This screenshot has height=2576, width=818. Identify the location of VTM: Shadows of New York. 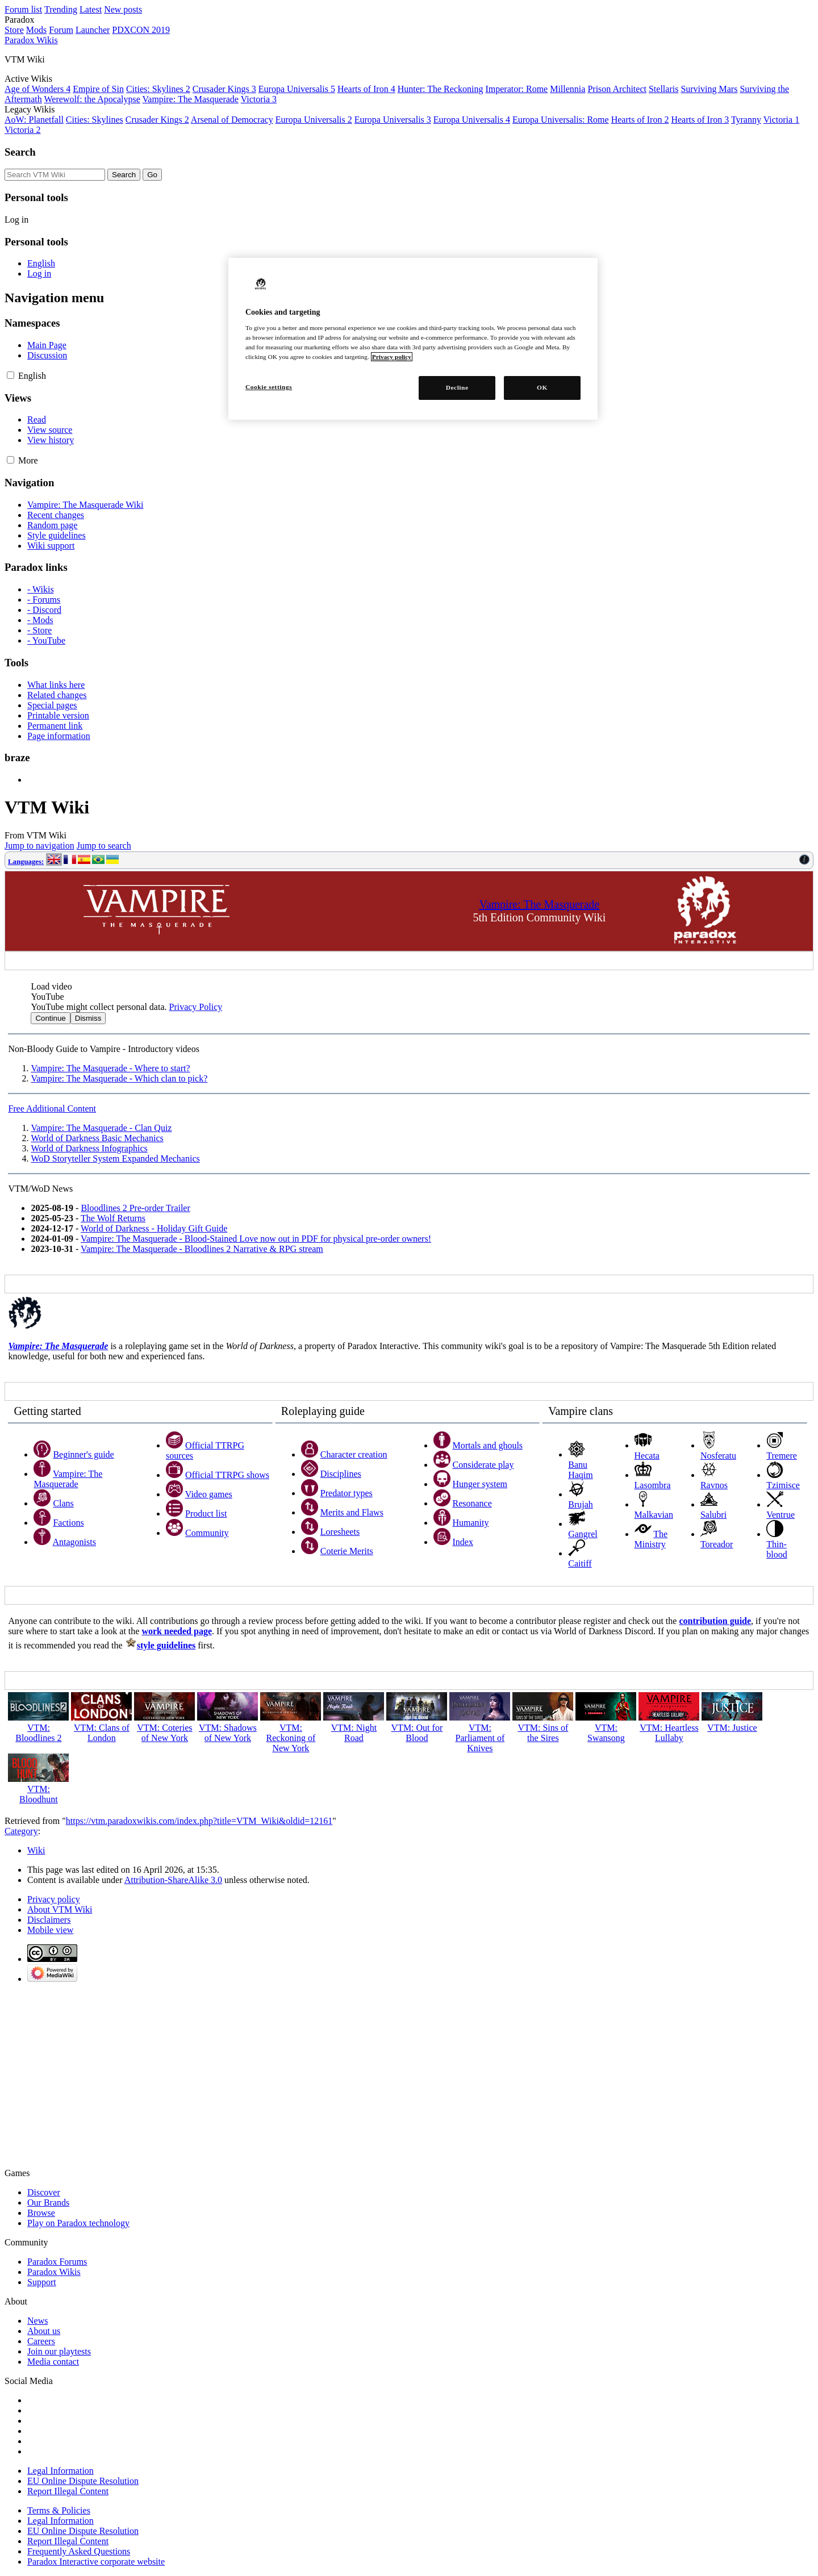
(228, 1733).